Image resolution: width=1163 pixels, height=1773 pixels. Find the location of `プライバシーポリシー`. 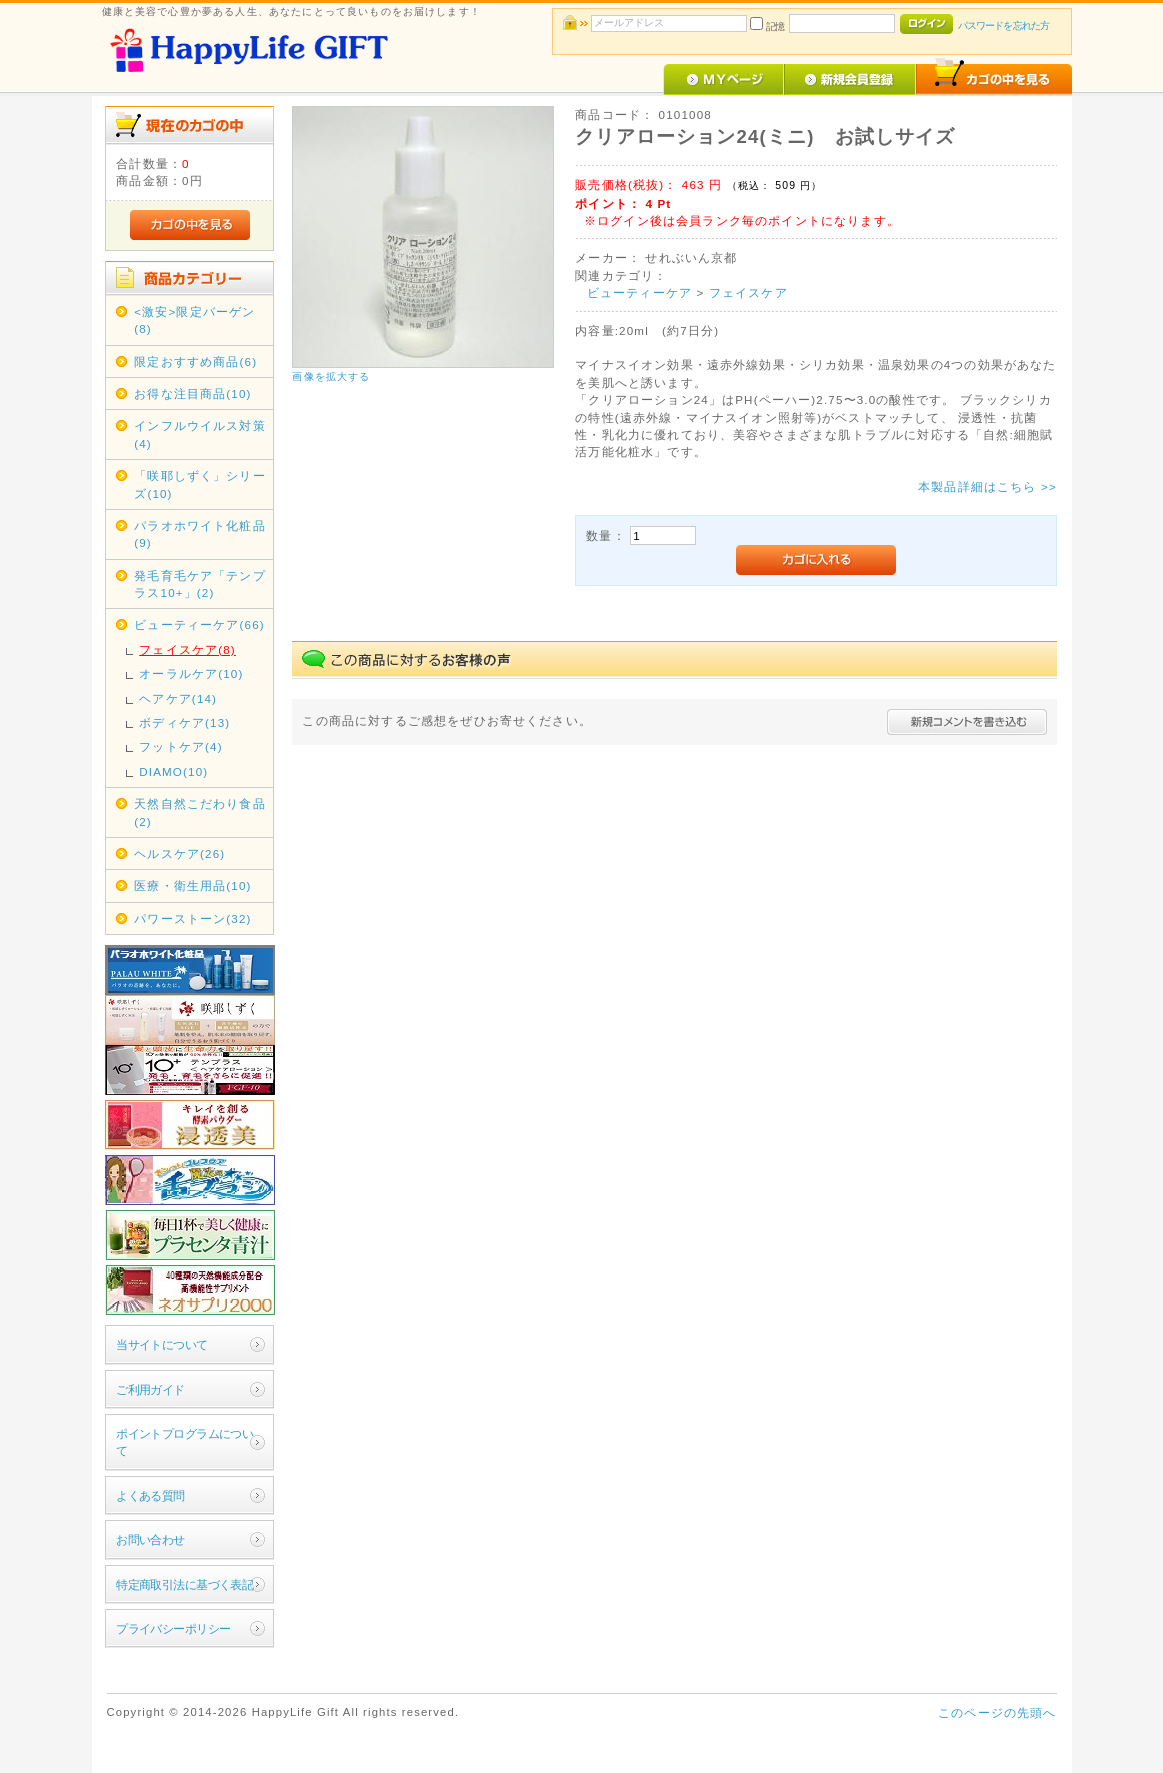

プライバシーポリシー is located at coordinates (173, 1628).